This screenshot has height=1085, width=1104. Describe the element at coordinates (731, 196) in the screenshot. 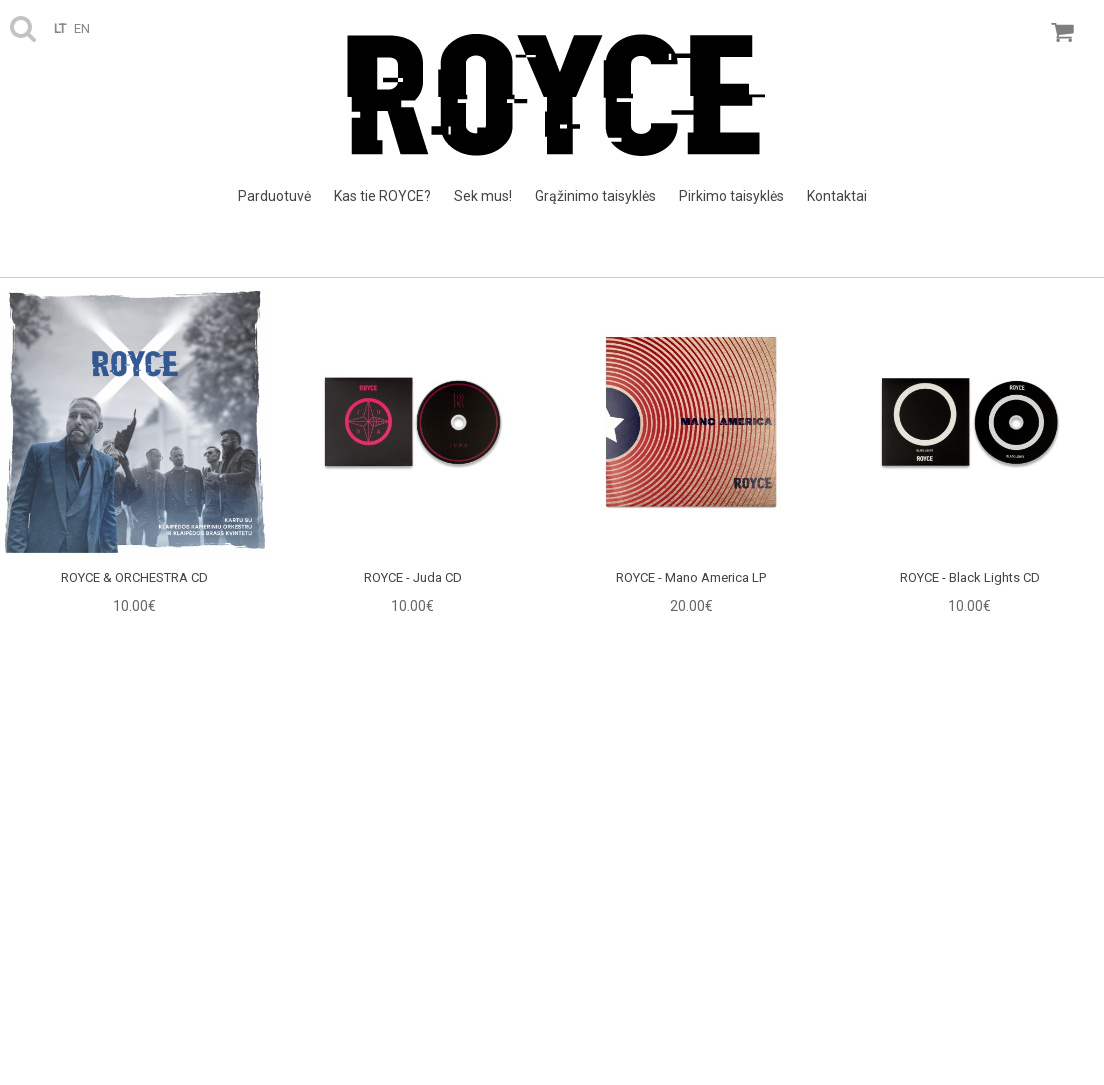

I see `Pirkimo taisyklės` at that location.